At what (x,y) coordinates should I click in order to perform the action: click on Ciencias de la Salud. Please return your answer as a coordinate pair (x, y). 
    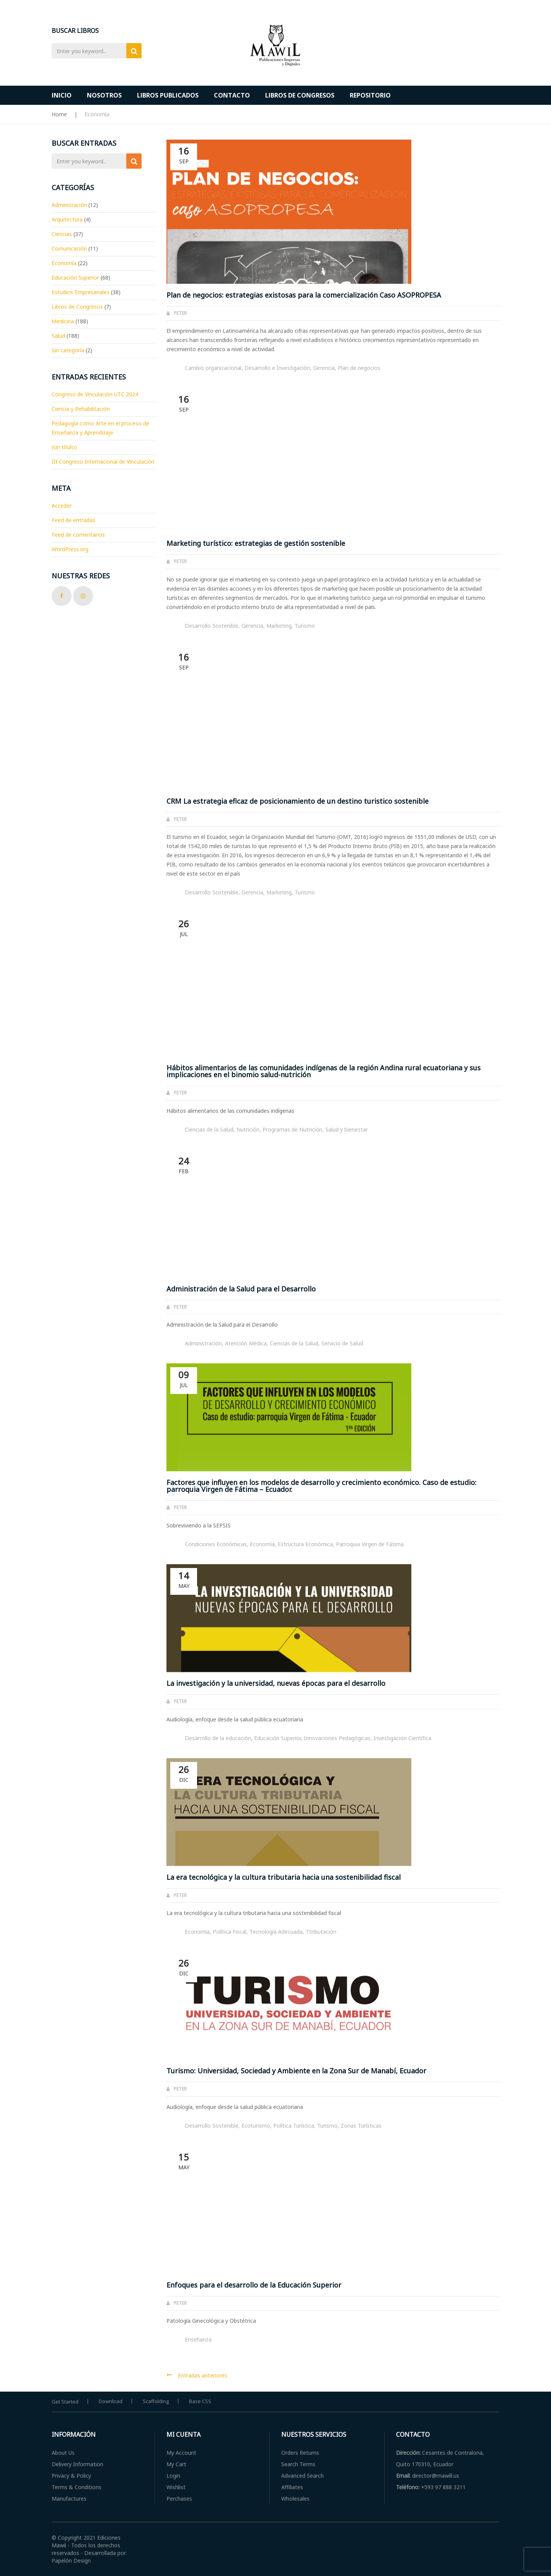
    Looking at the image, I should click on (209, 1129).